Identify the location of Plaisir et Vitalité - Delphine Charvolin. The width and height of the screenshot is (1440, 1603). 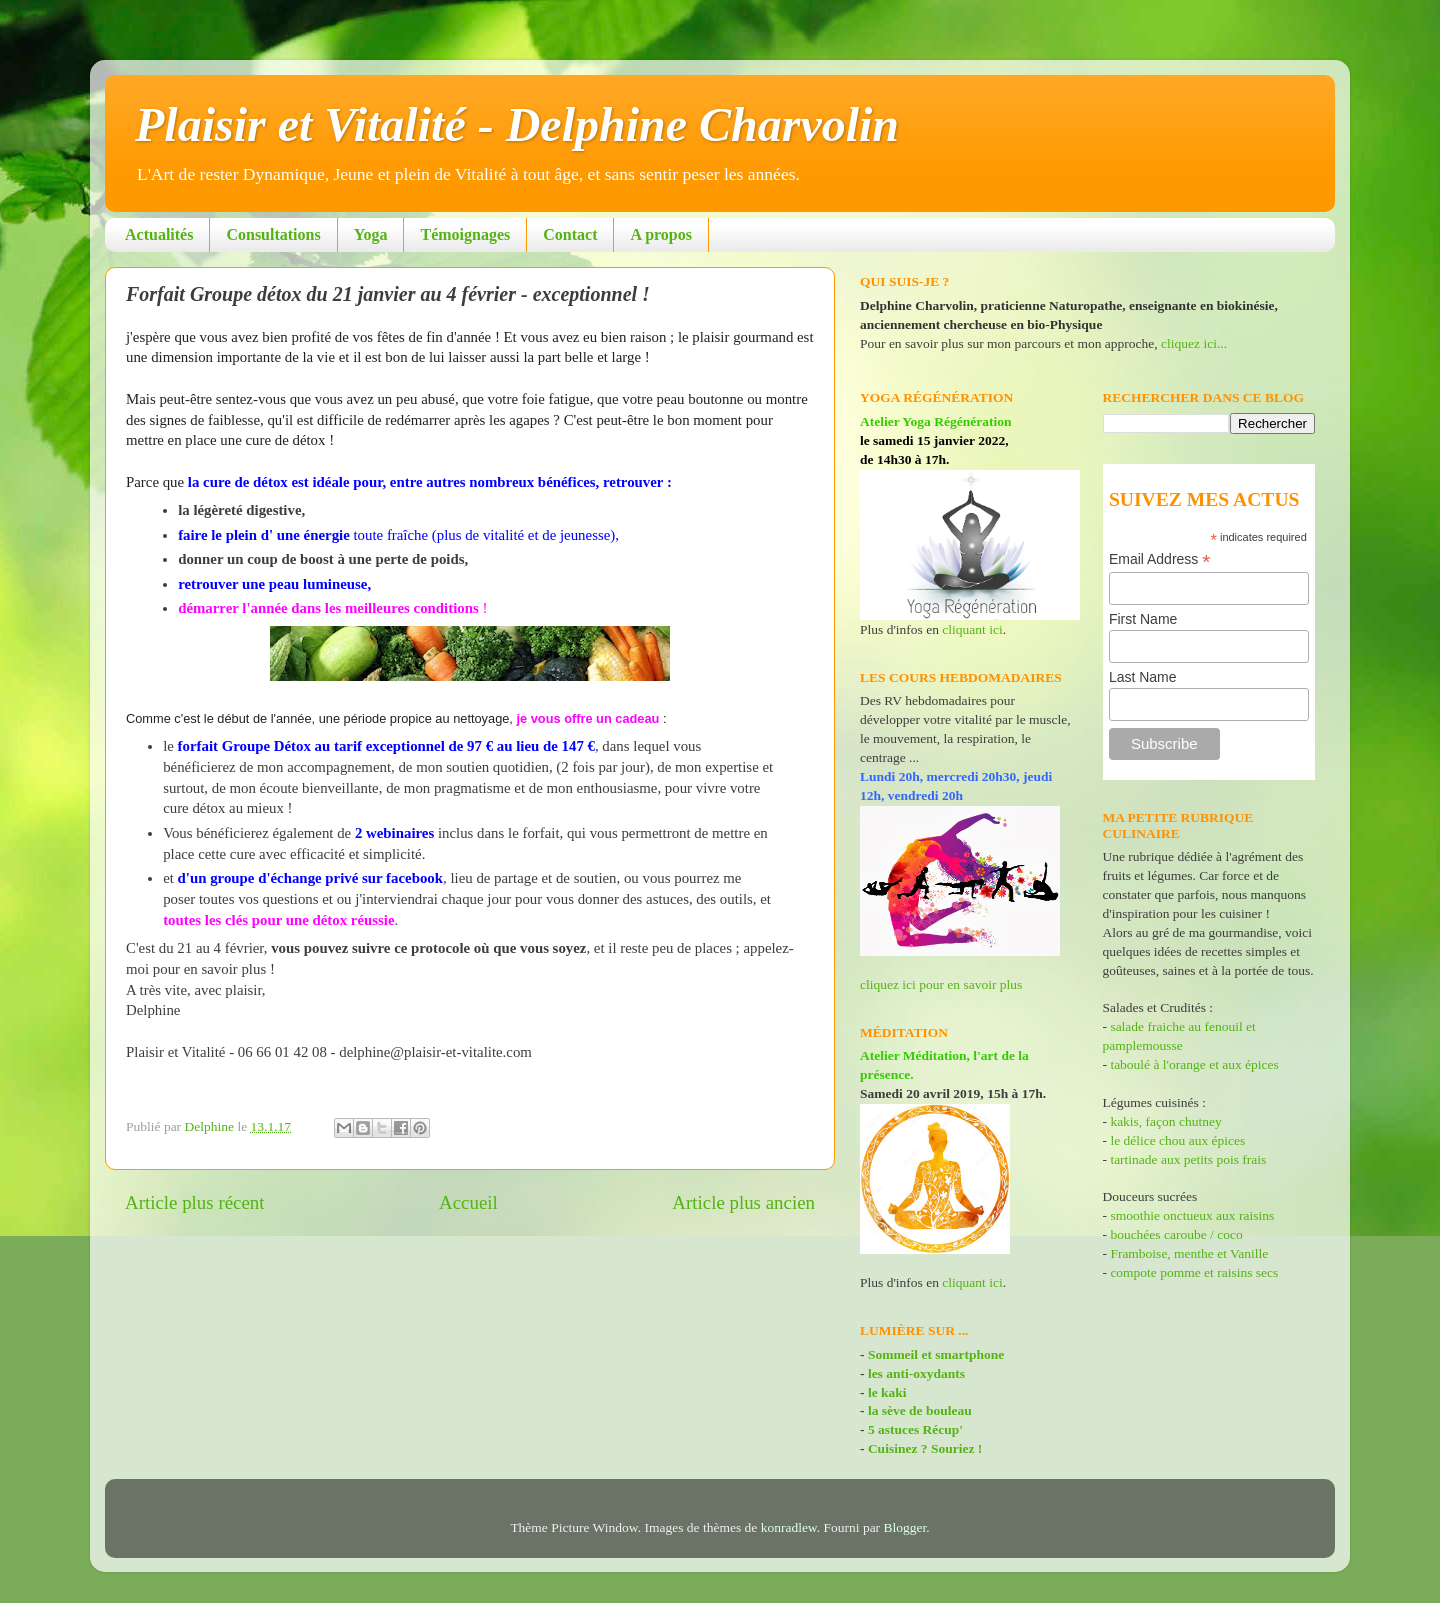
(517, 124).